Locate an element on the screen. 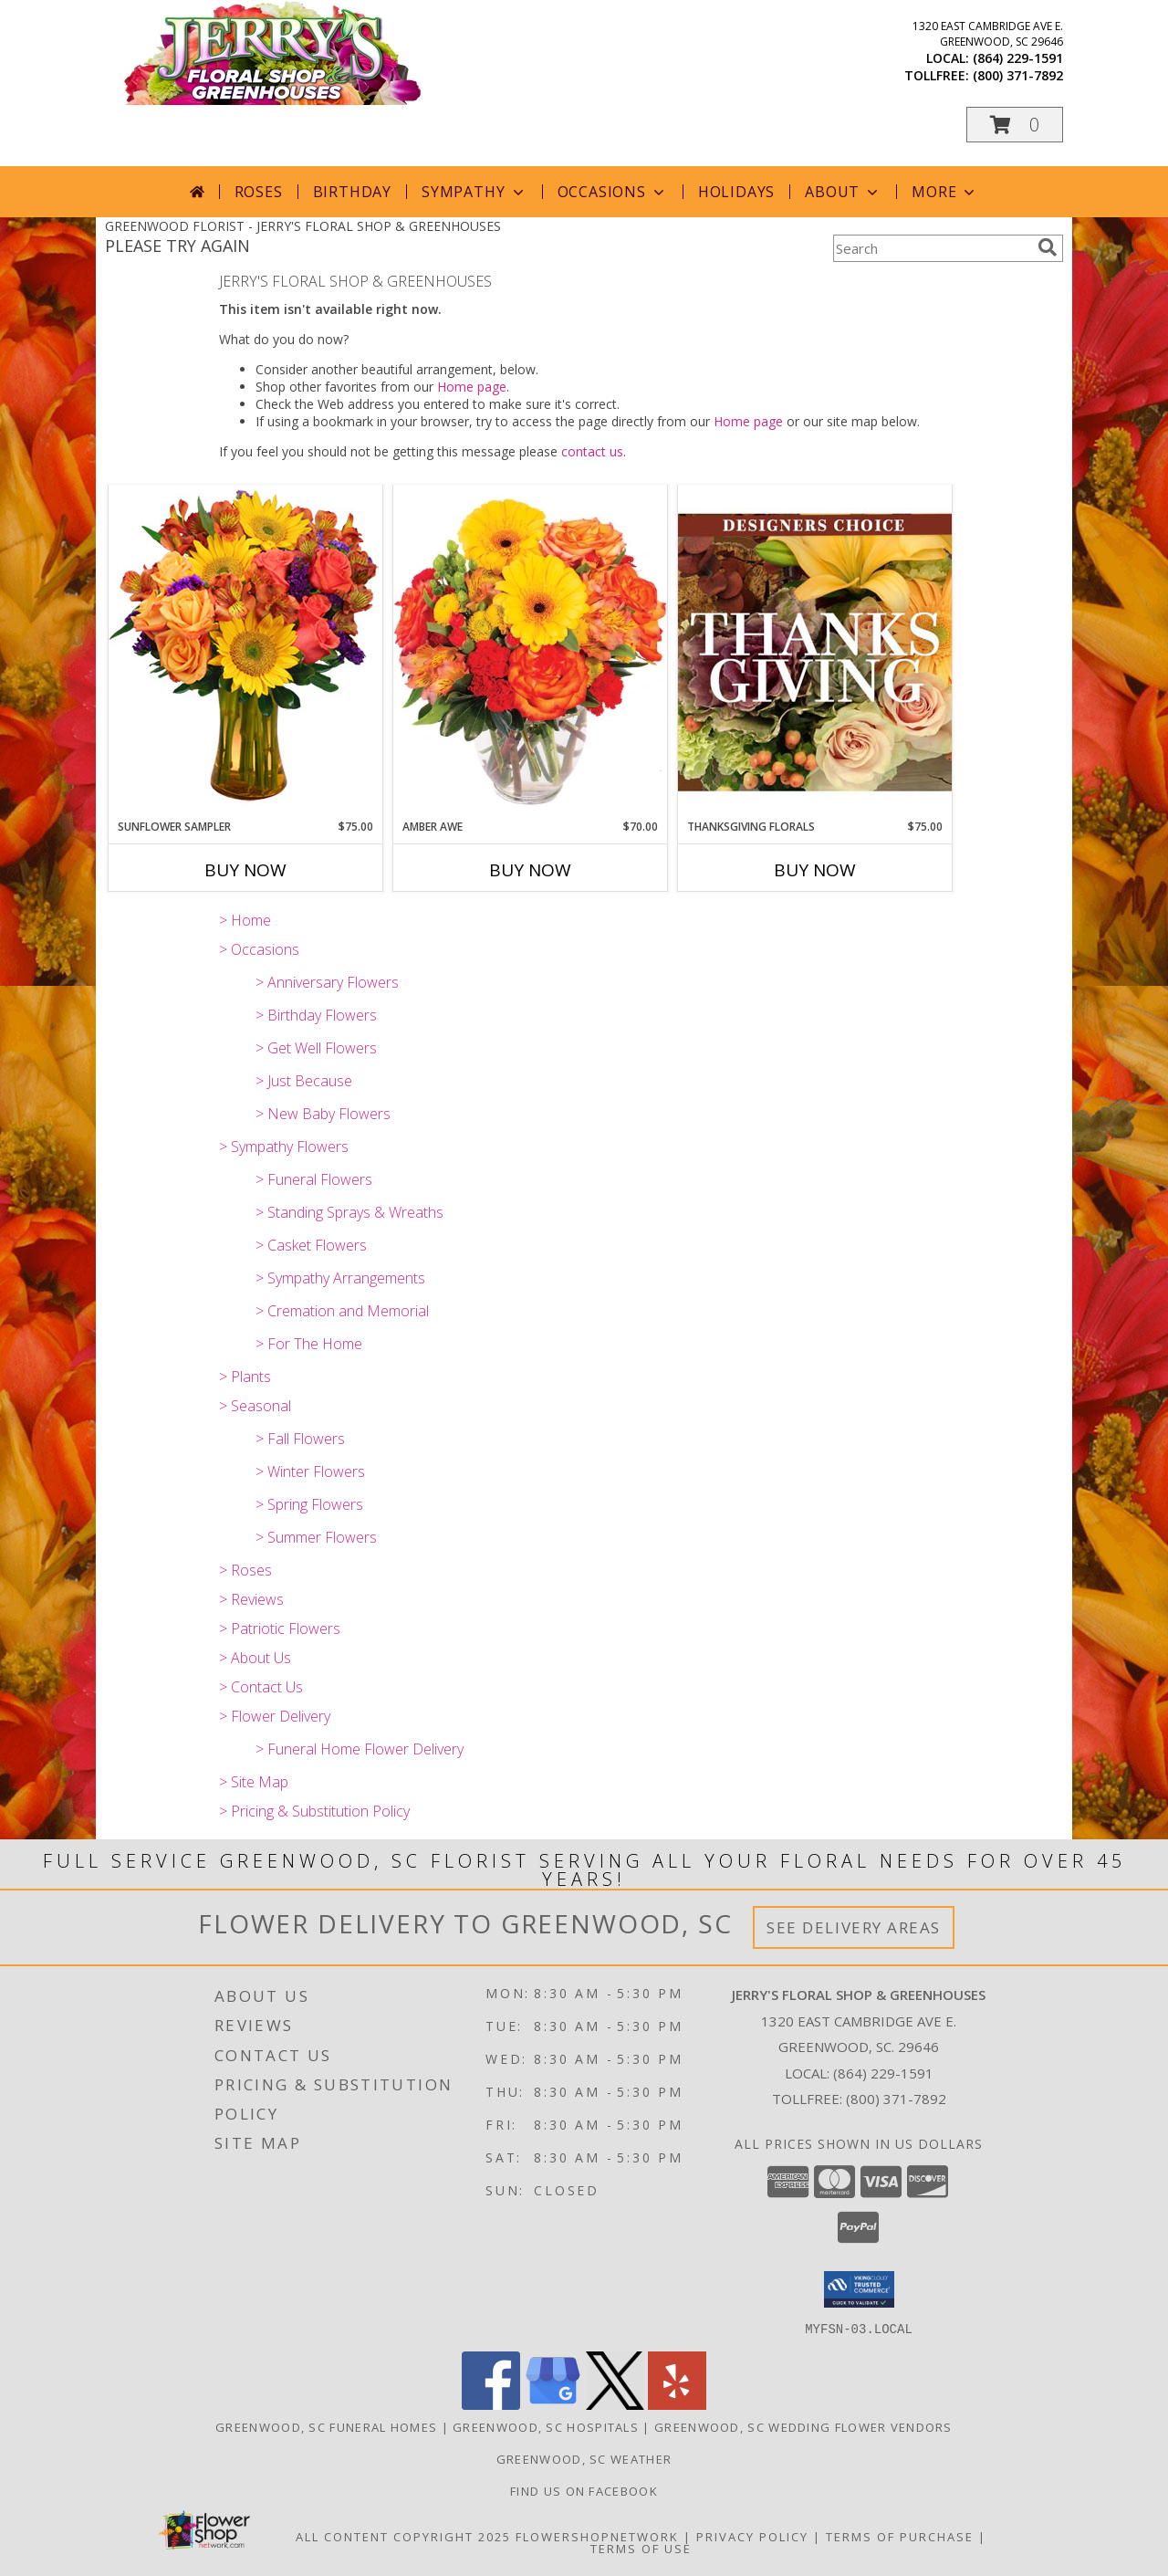  contact us is located at coordinates (592, 451).